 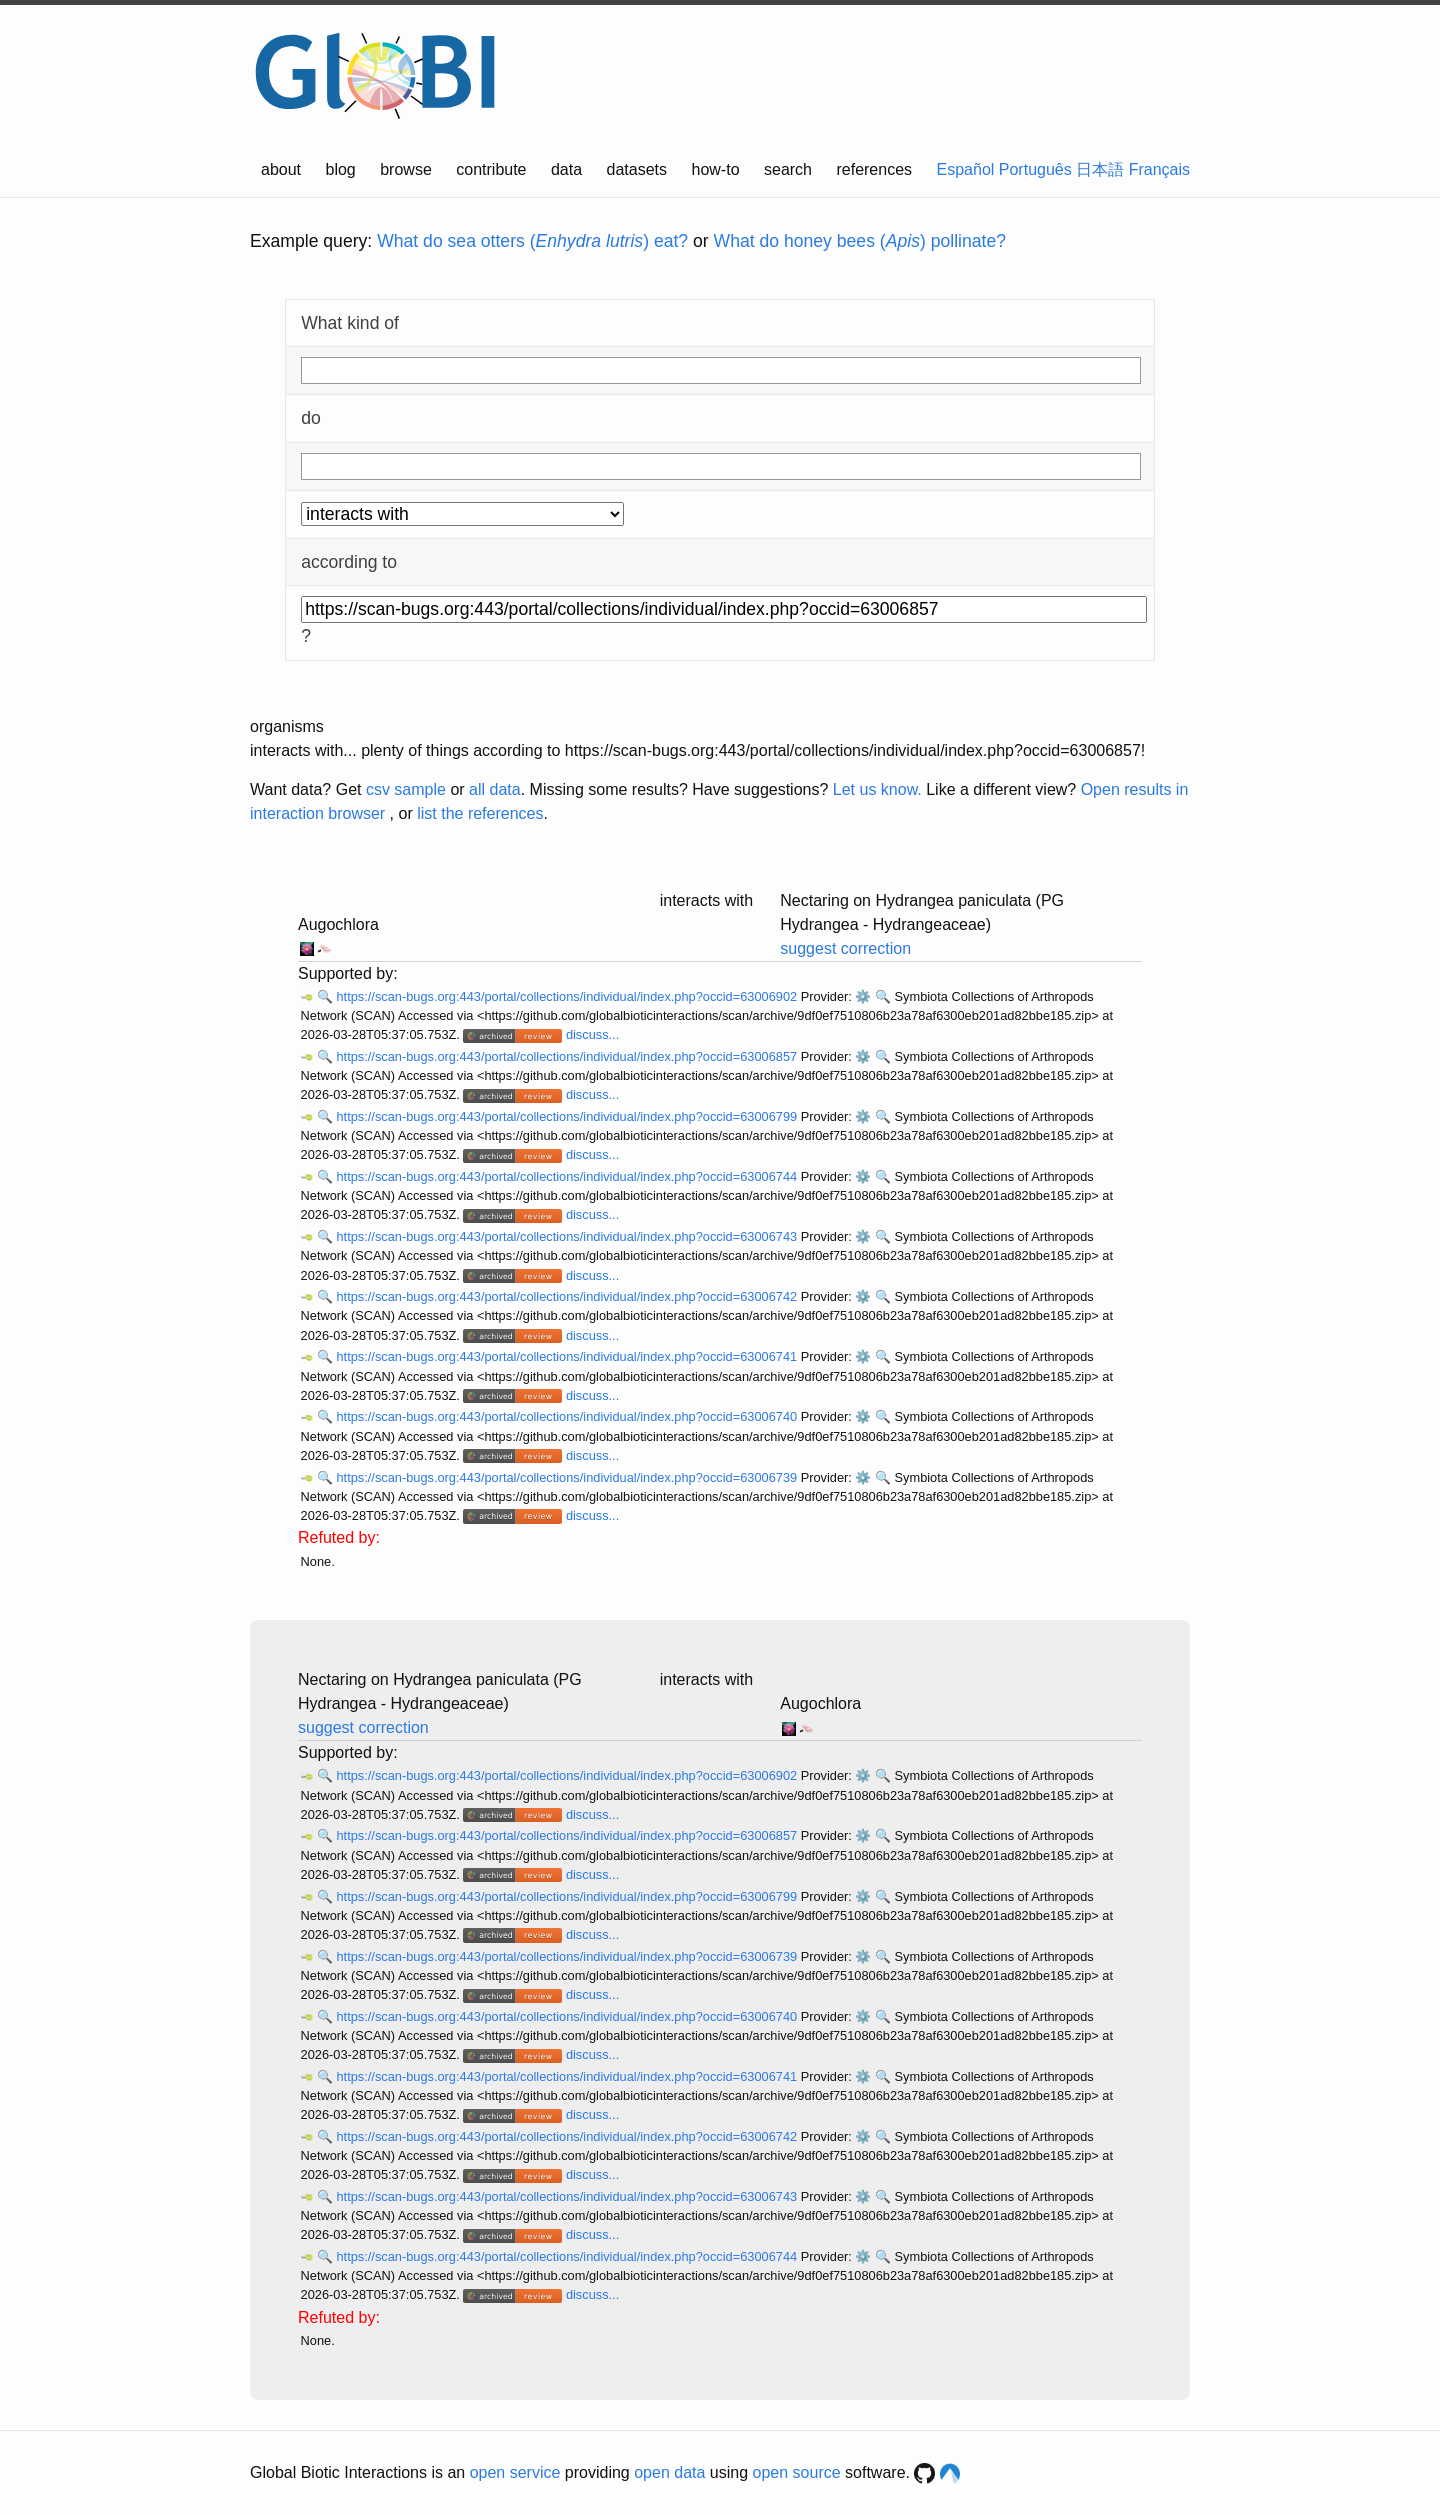 I want to click on all data, so click(x=495, y=789).